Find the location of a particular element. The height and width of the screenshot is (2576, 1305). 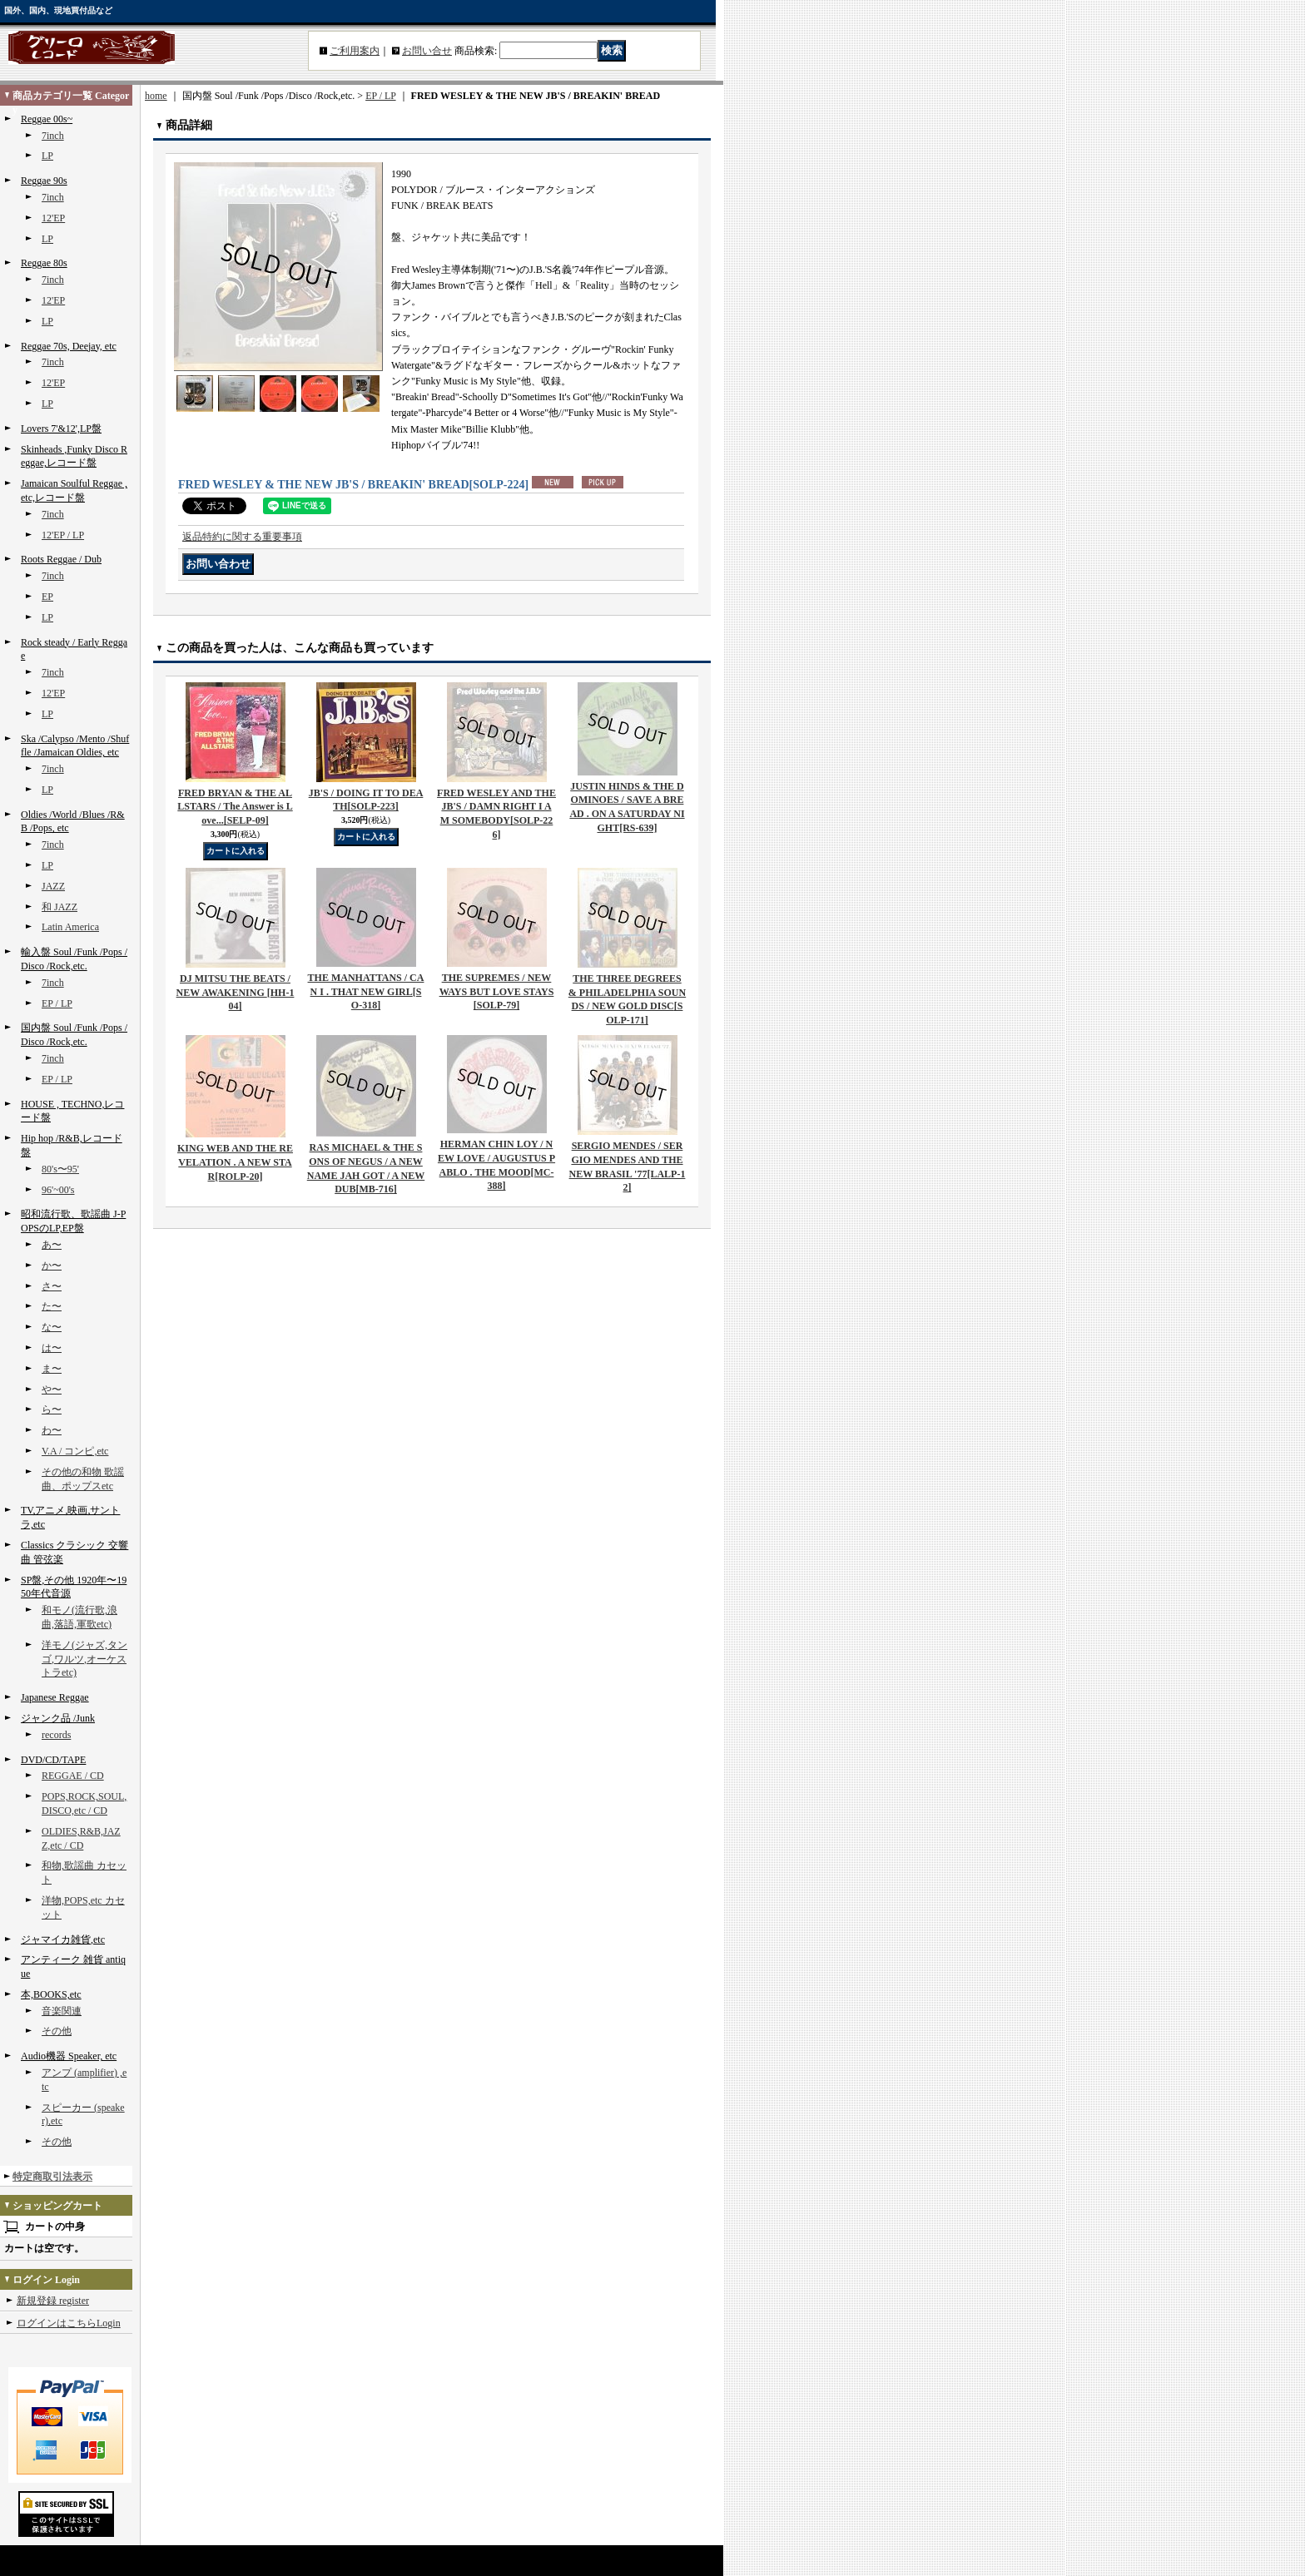

音楽関連 is located at coordinates (62, 2011).